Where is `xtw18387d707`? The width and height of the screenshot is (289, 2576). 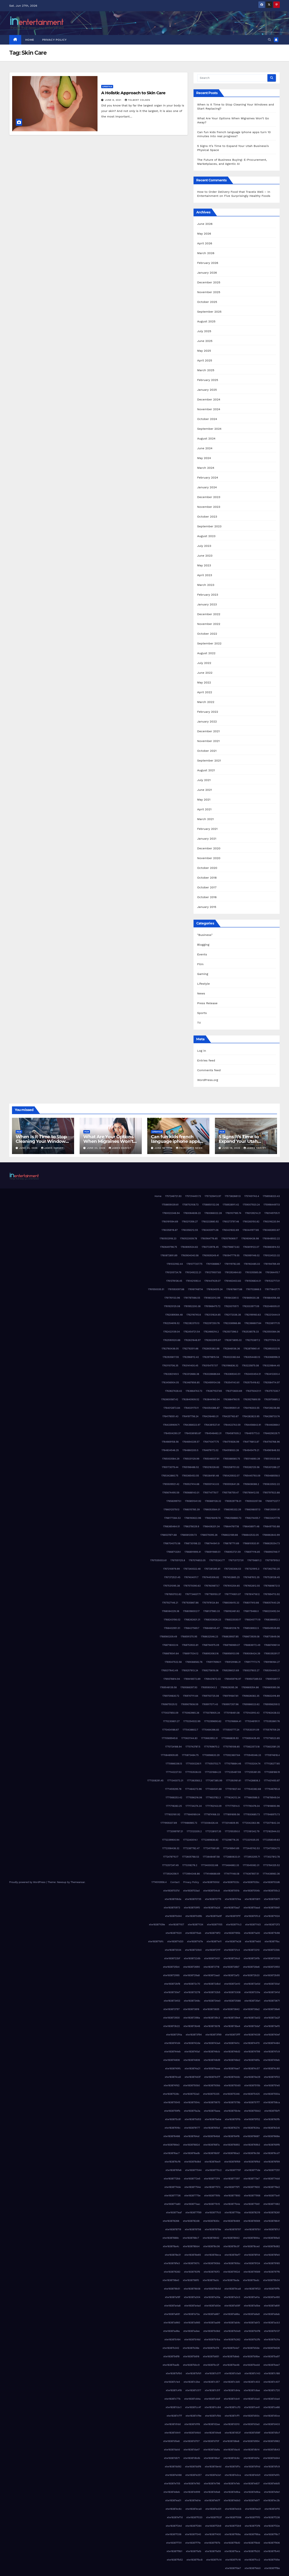
xtw18387d707 is located at coordinates (191, 2441).